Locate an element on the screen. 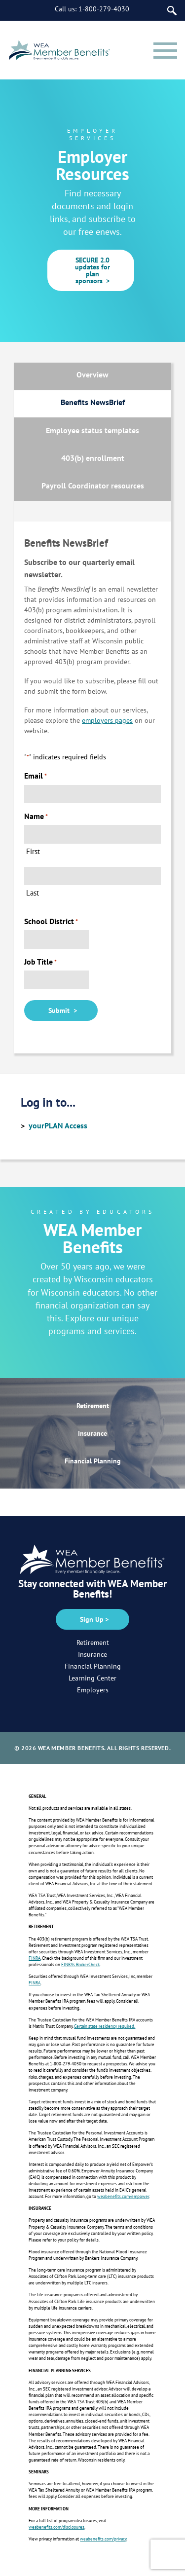 Image resolution: width=185 pixels, height=2576 pixels. School District is located at coordinates (51, 921).